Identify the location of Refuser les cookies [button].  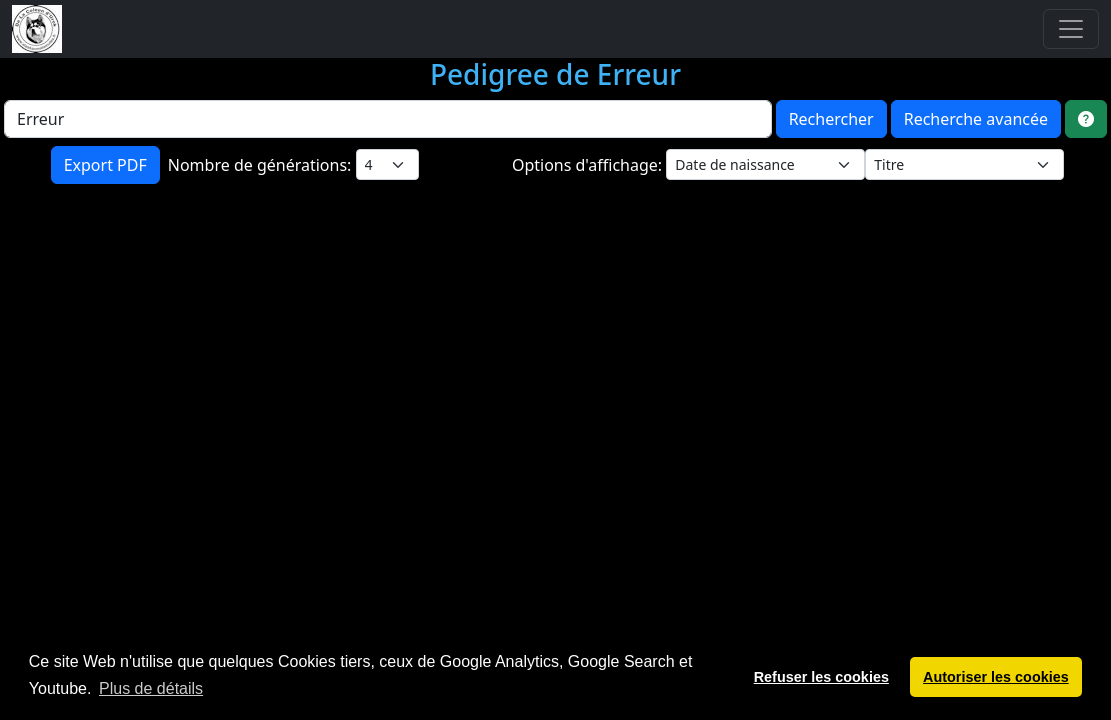
(821, 677).